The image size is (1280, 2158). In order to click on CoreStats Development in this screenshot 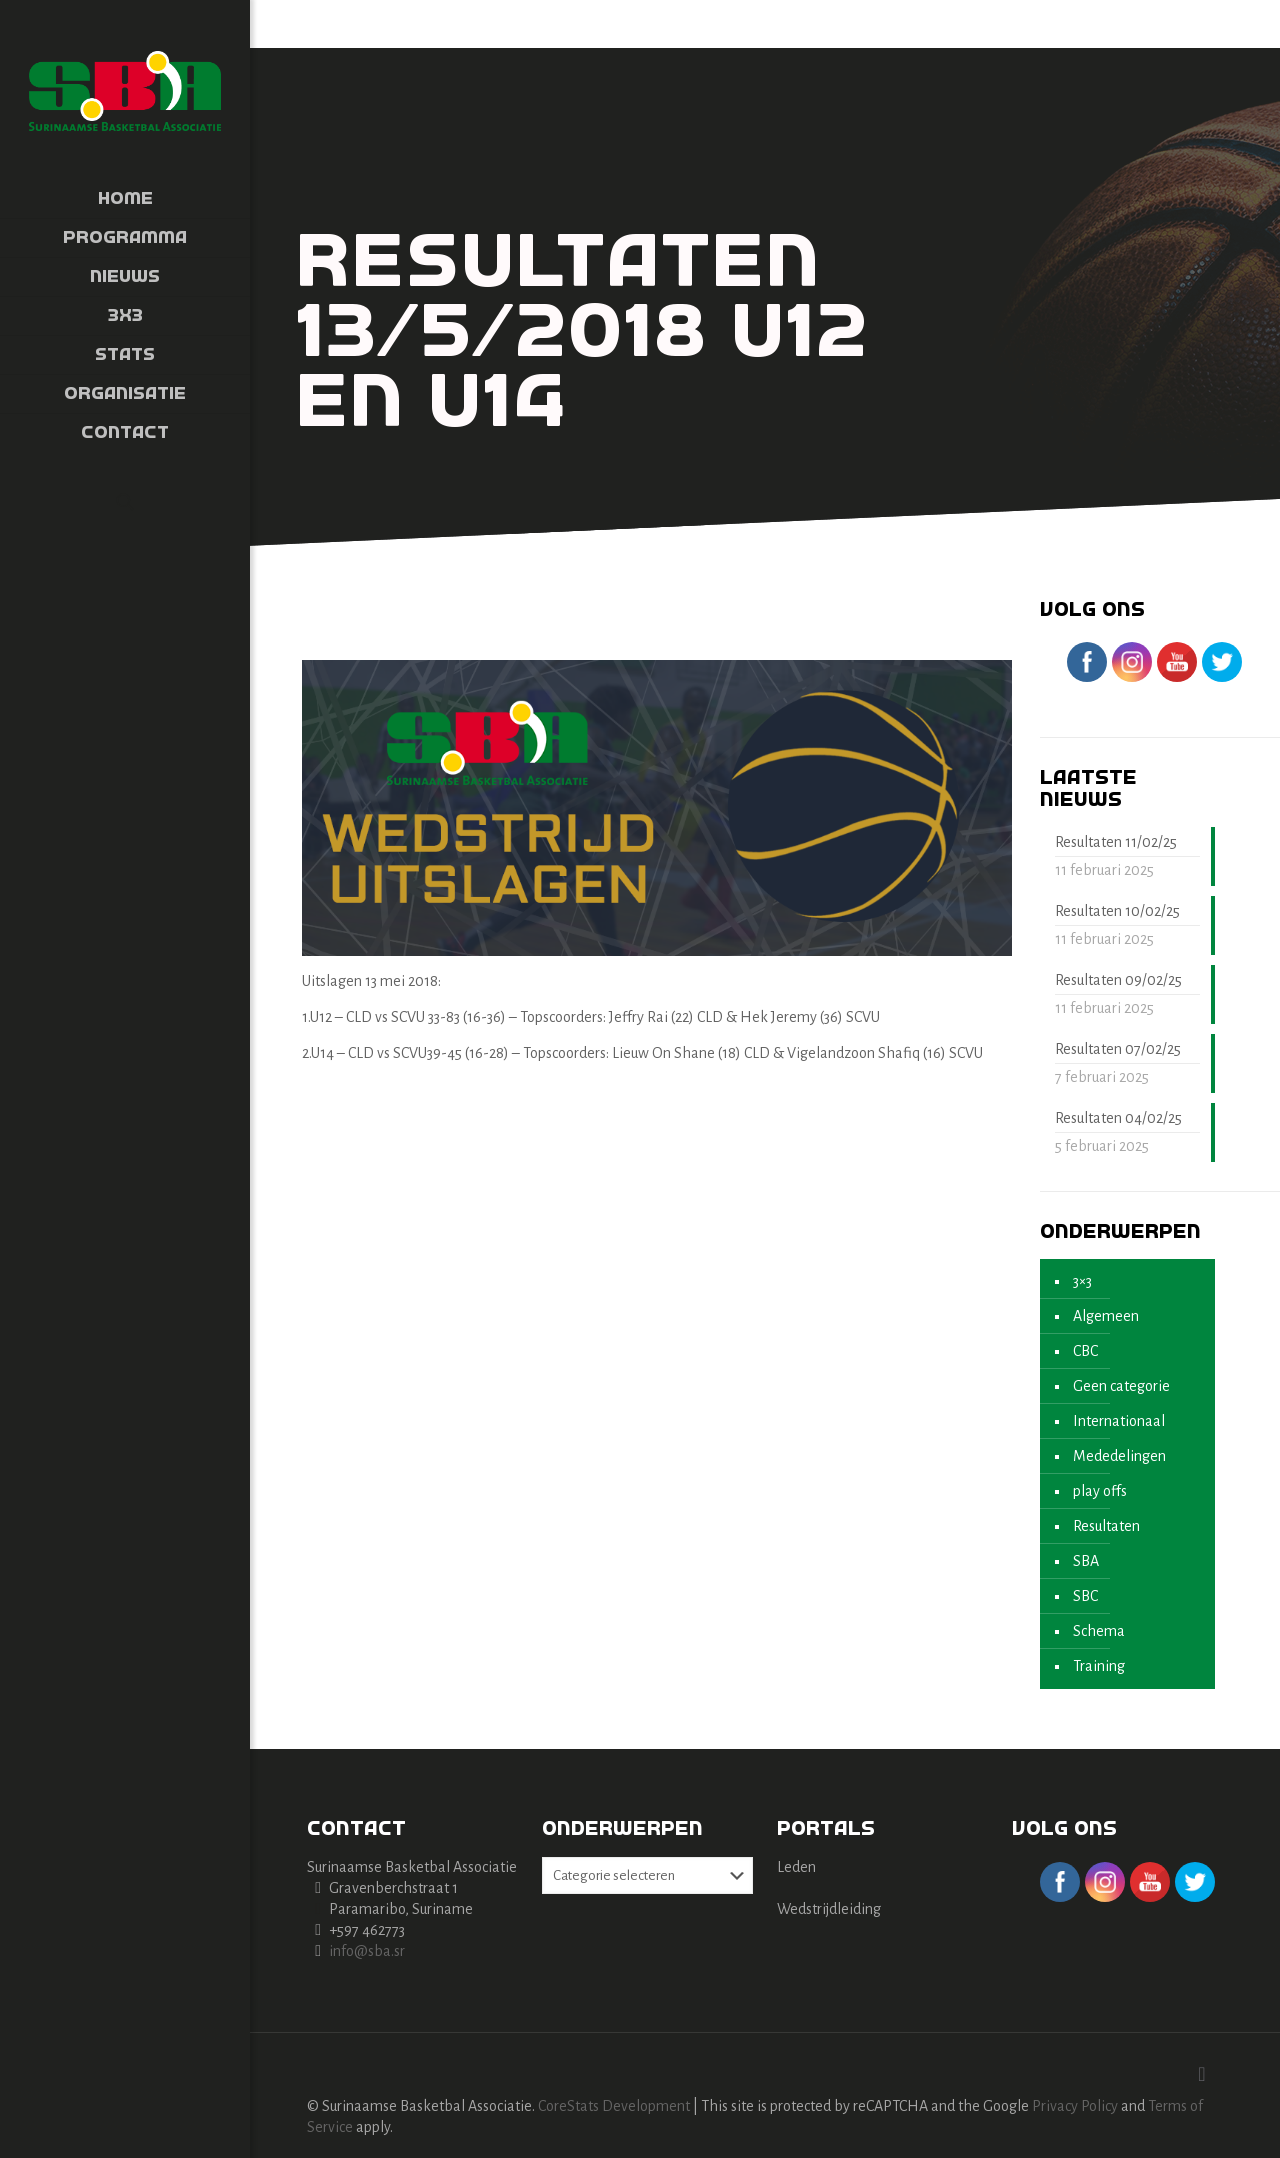, I will do `click(614, 2106)`.